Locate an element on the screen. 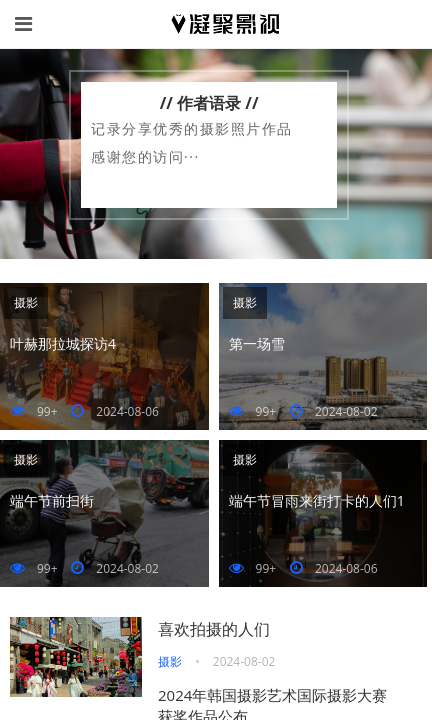 This screenshot has height=720, width=432. 喜欢拍摄的人们 is located at coordinates (214, 629).